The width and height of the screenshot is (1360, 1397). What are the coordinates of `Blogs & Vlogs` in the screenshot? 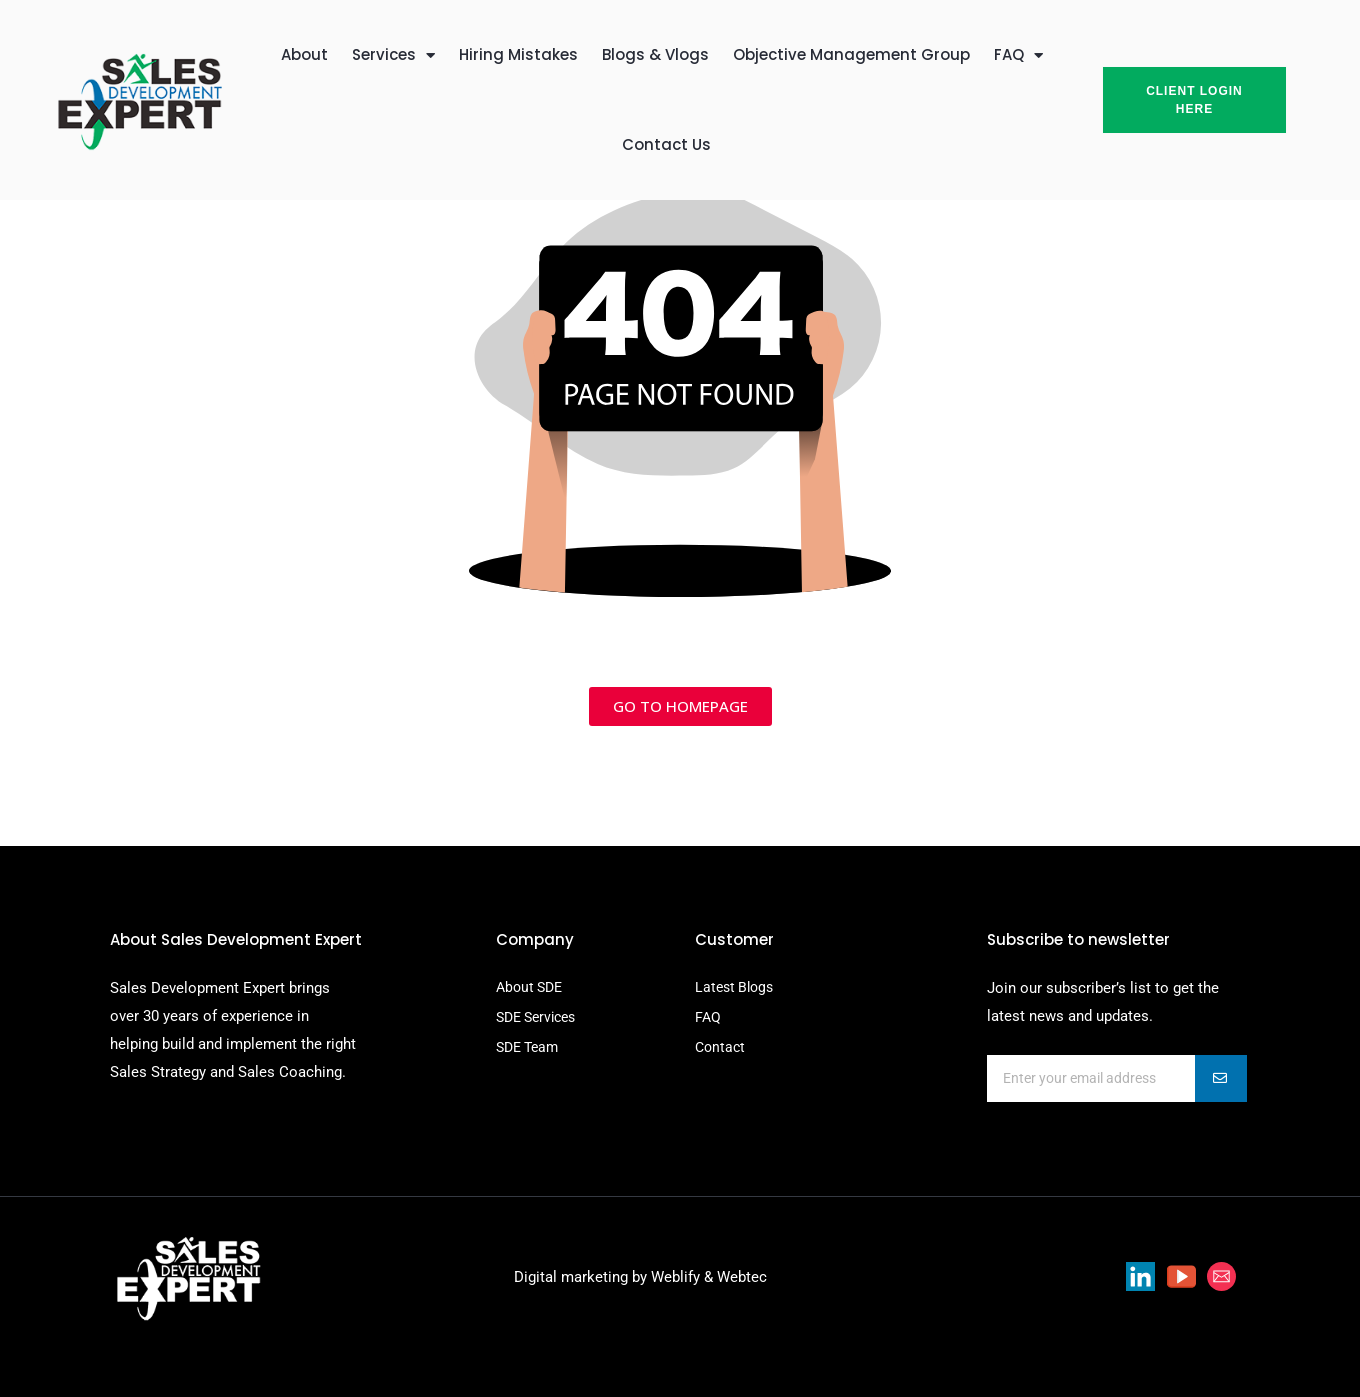 It's located at (655, 54).